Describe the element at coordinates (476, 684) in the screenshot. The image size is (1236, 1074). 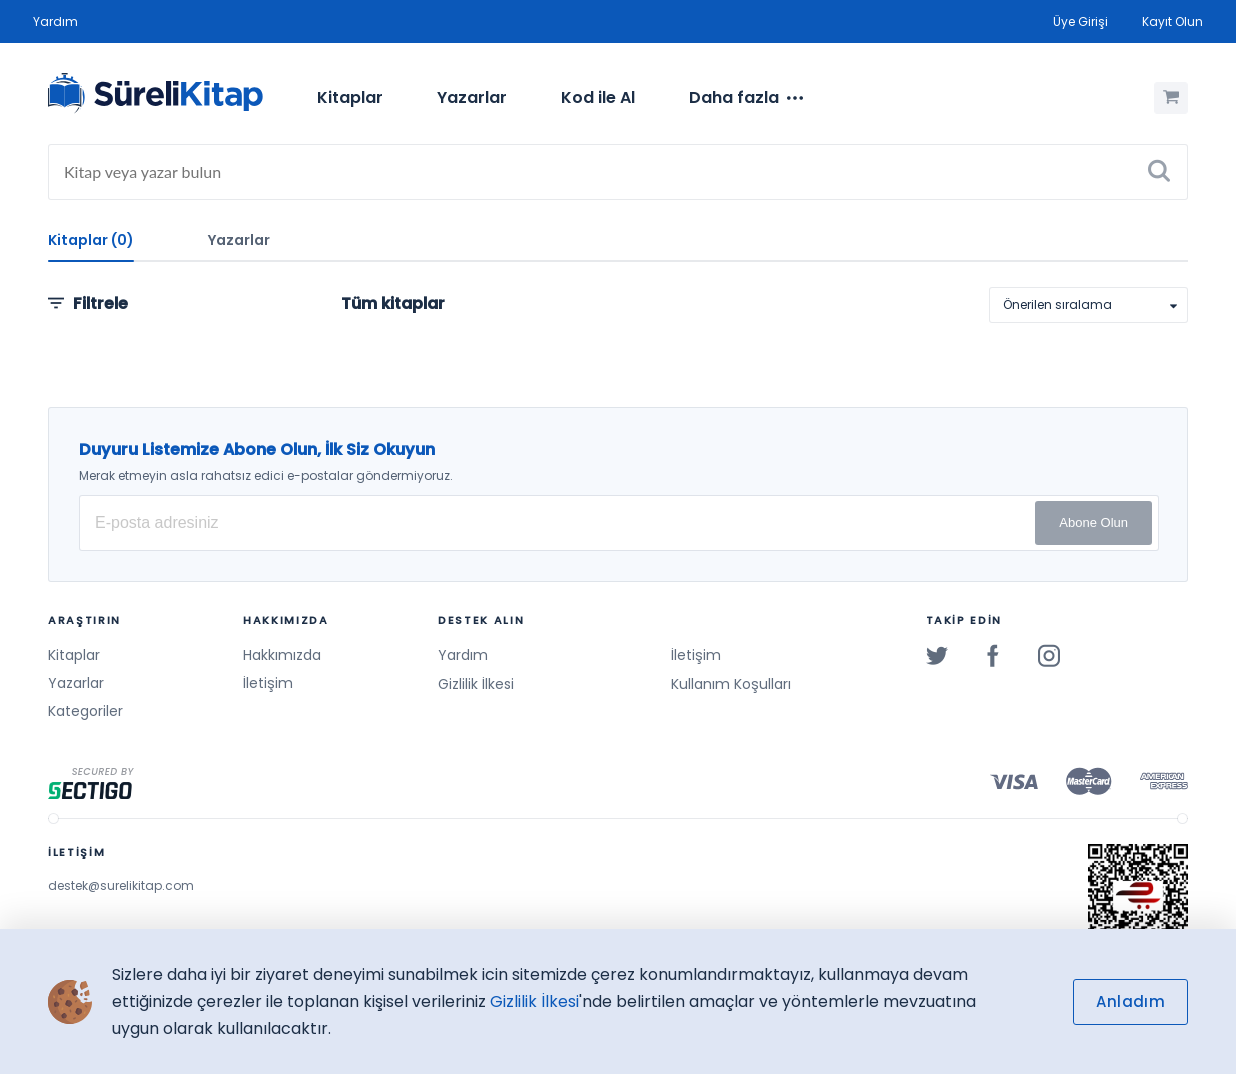
I see `Gizlilik İlkesi` at that location.